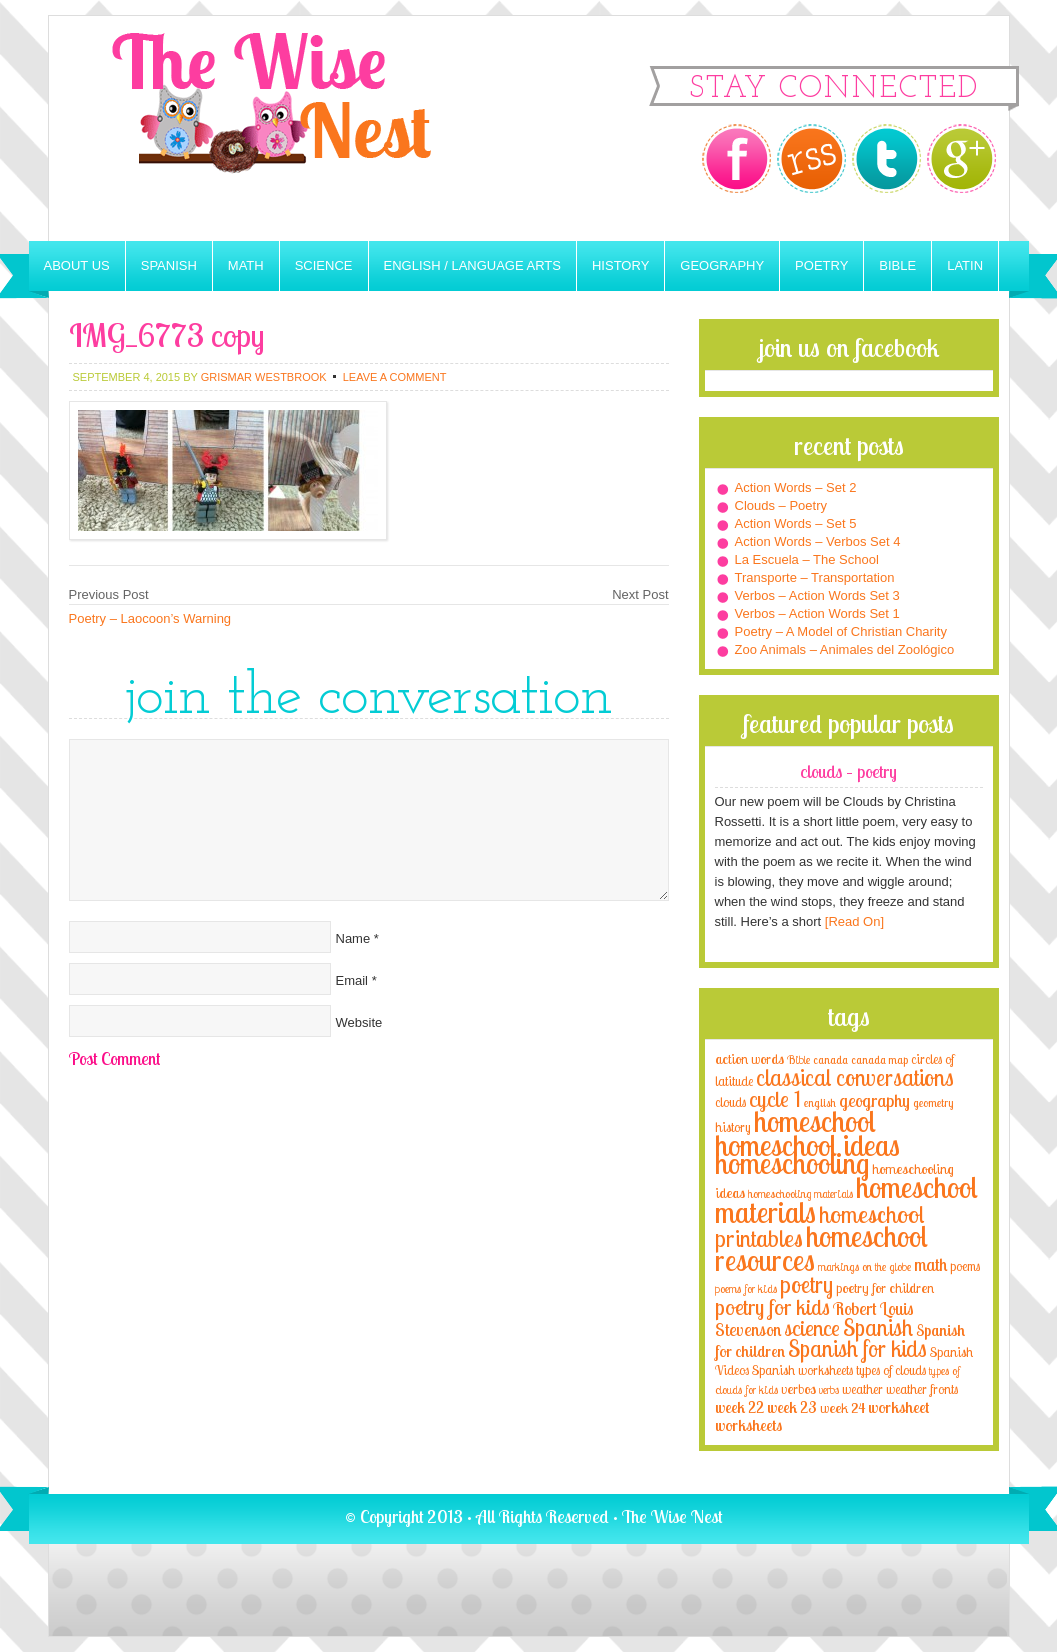  I want to click on Spanish for kids [Spanish for kids (25 items)], so click(857, 1348).